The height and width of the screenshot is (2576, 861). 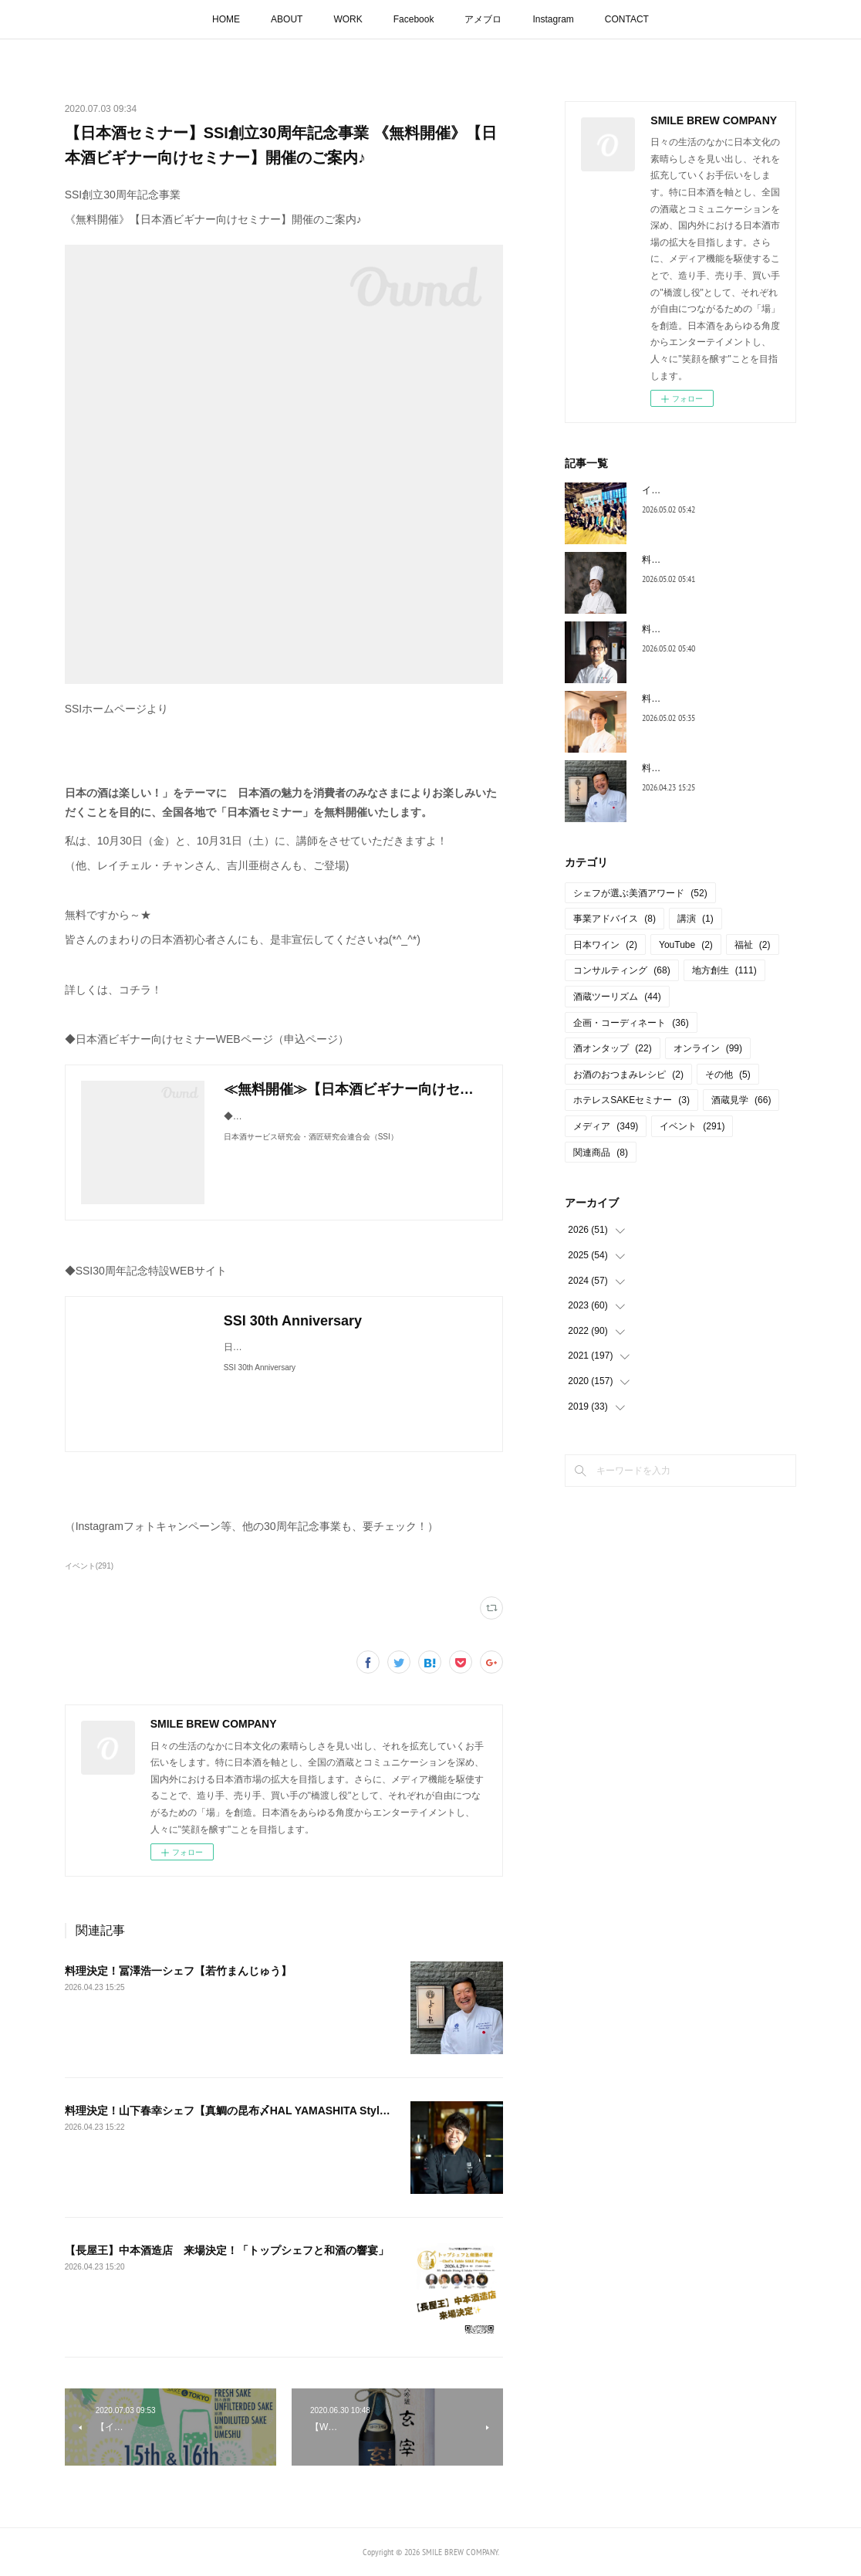 What do you see at coordinates (286, 19) in the screenshot?
I see `ABOUT` at bounding box center [286, 19].